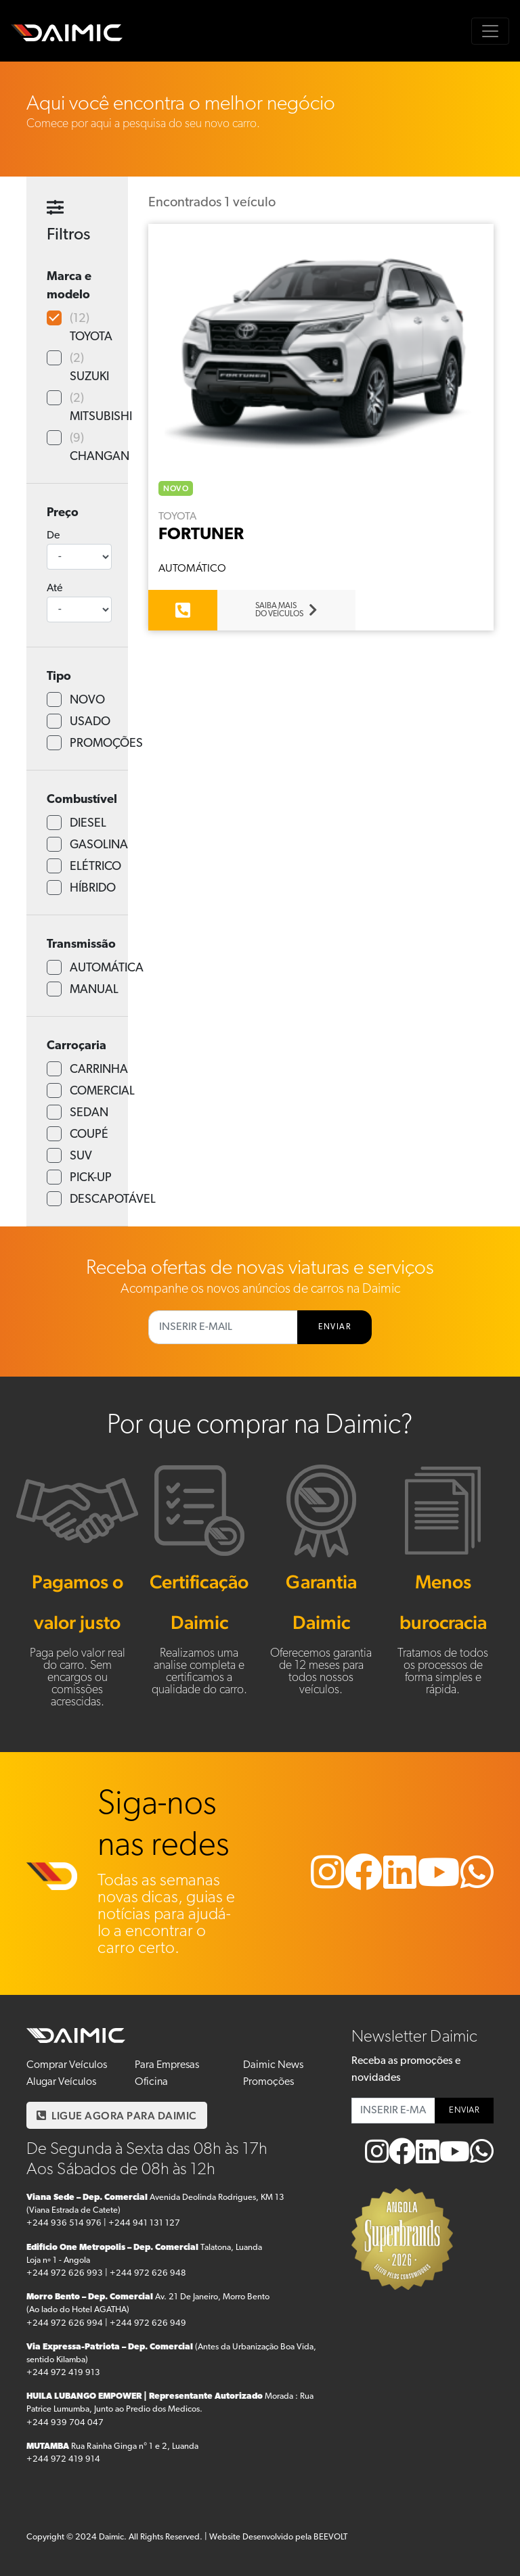 This screenshot has width=520, height=2576. What do you see at coordinates (167, 2065) in the screenshot?
I see `Para Empresas` at bounding box center [167, 2065].